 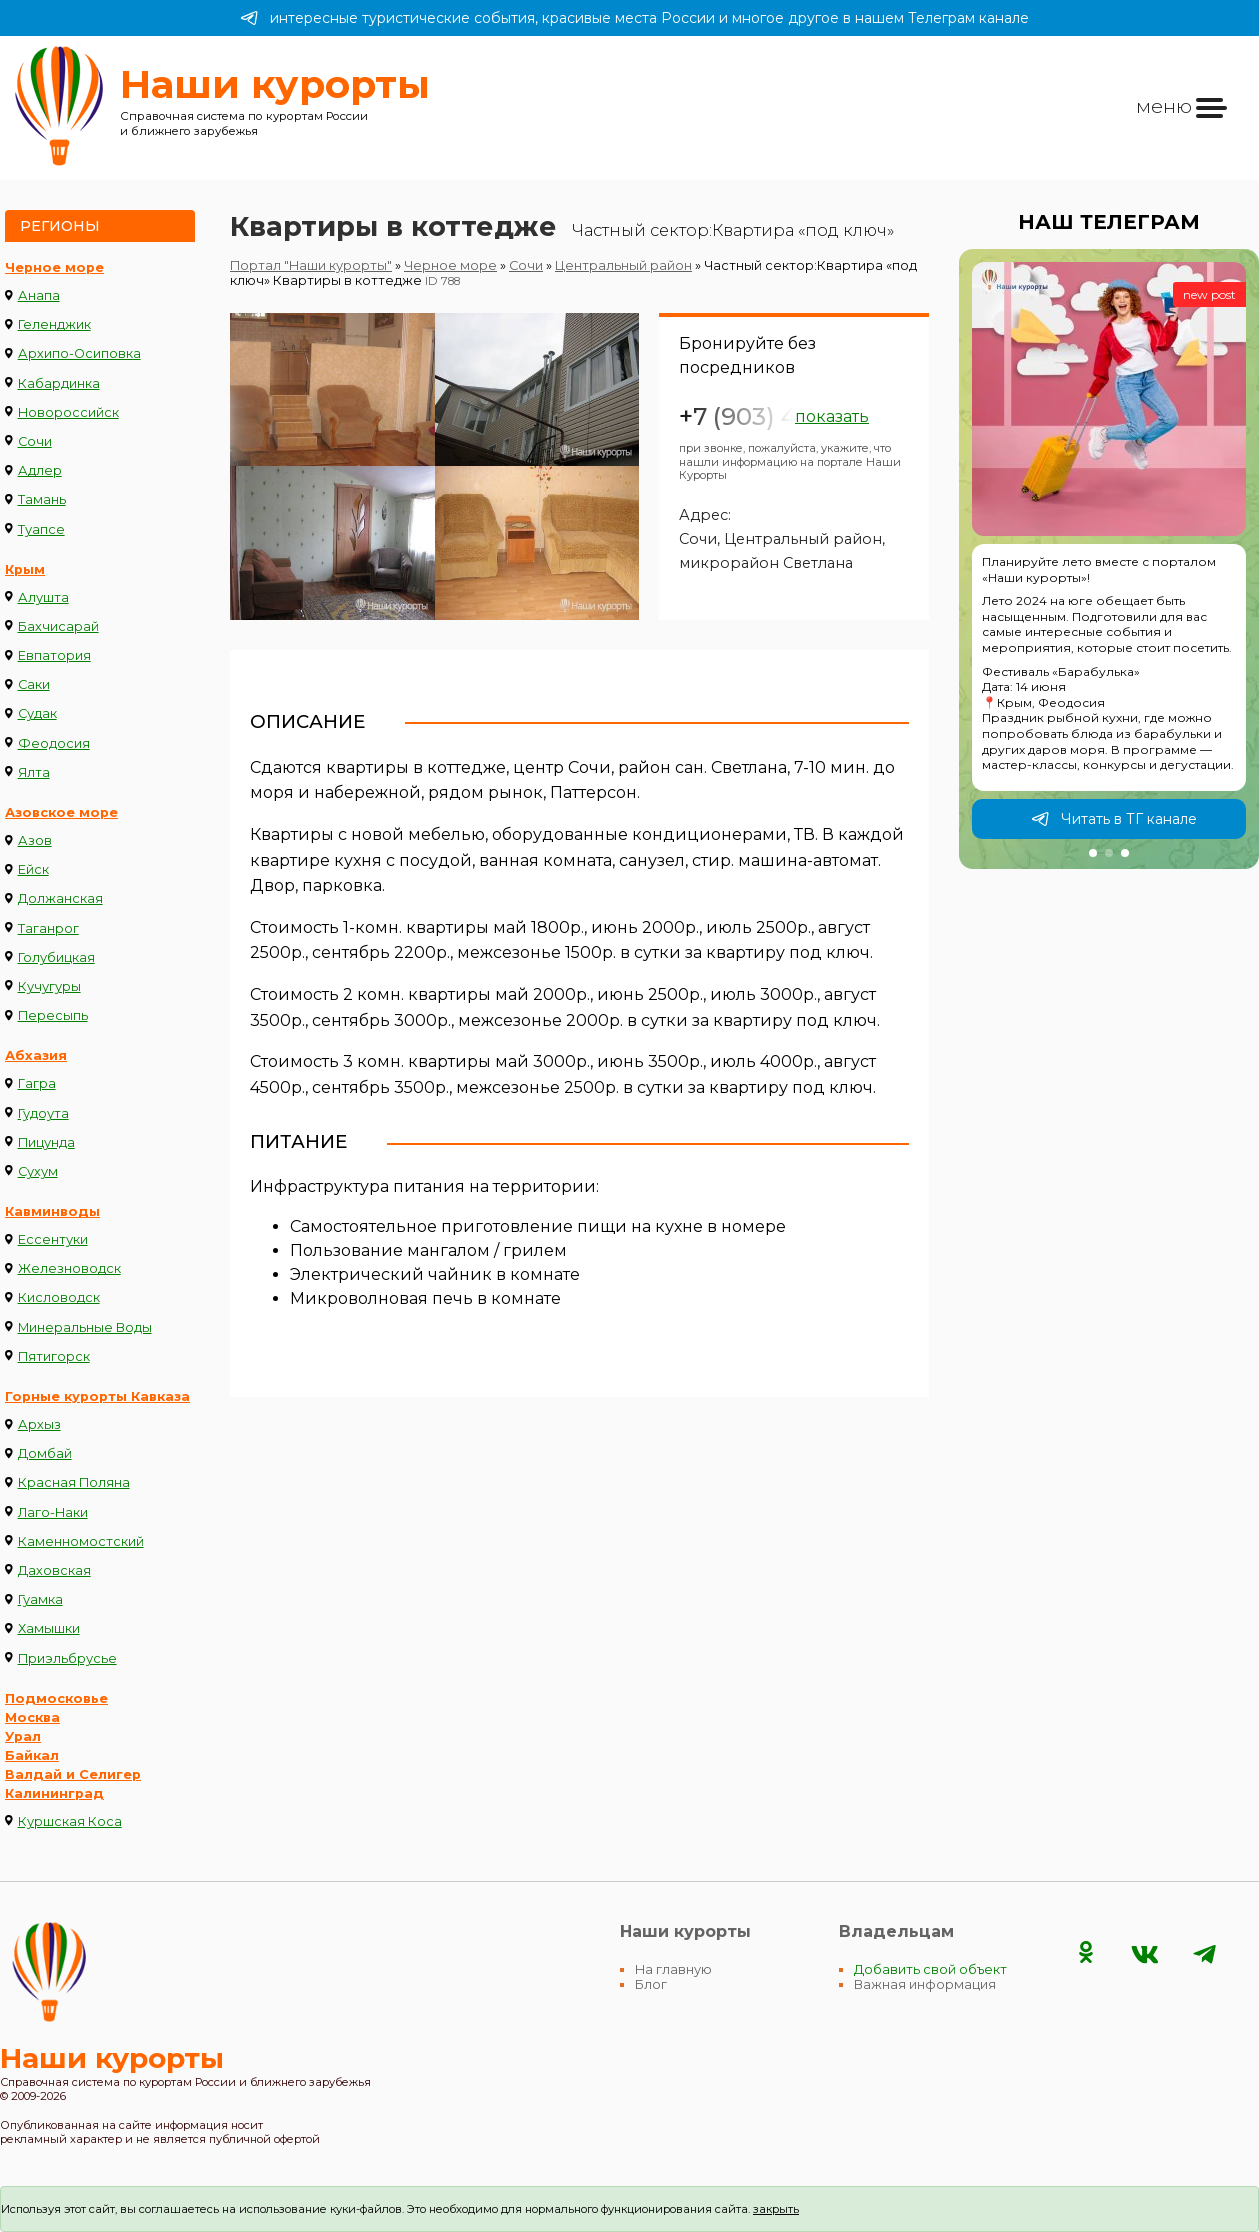 What do you see at coordinates (48, 928) in the screenshot?
I see `Таганрог` at bounding box center [48, 928].